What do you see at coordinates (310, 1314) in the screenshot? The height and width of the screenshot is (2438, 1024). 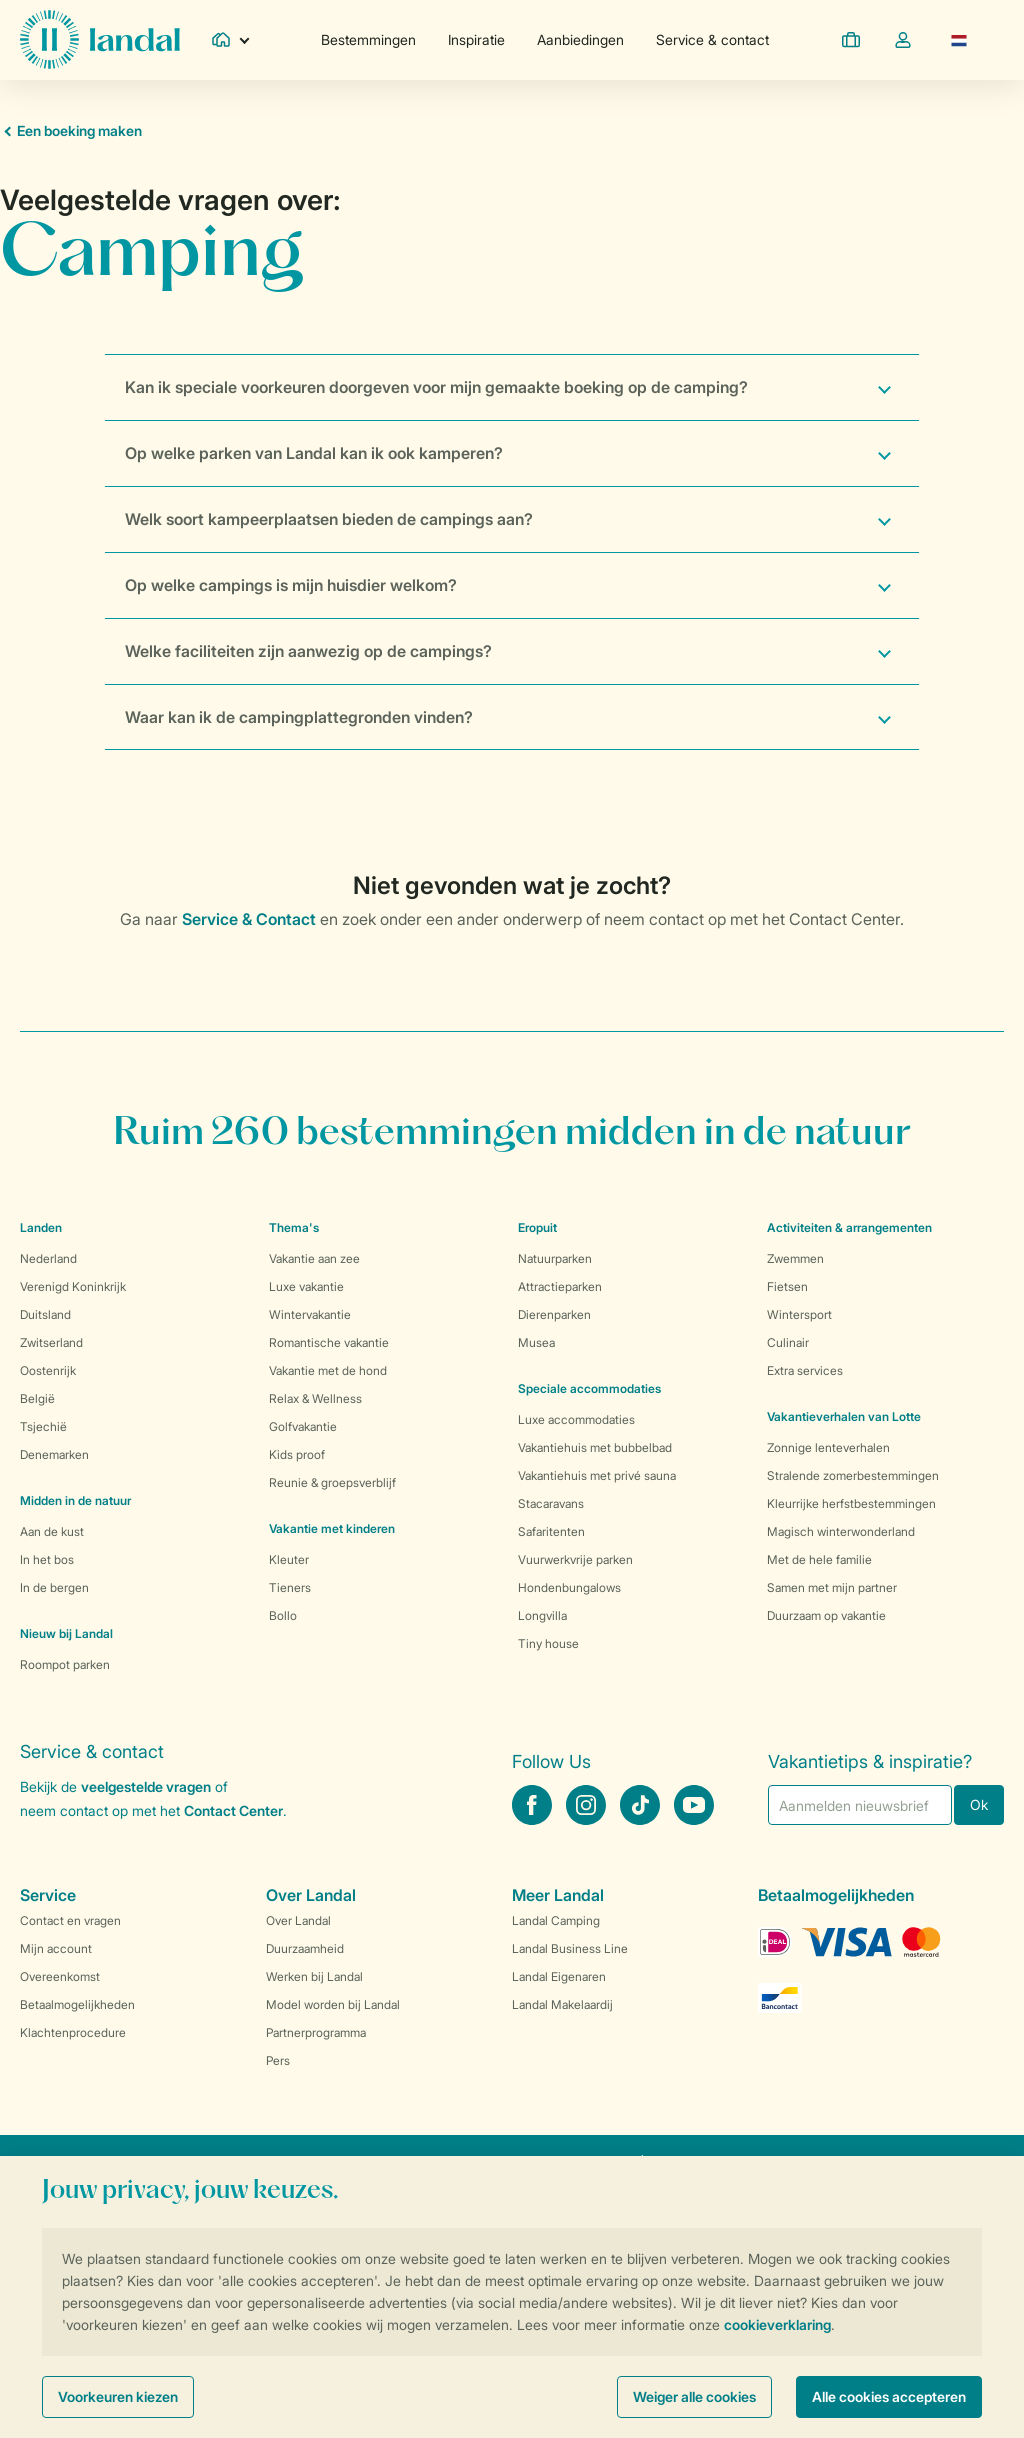 I see `Wintervakantie` at bounding box center [310, 1314].